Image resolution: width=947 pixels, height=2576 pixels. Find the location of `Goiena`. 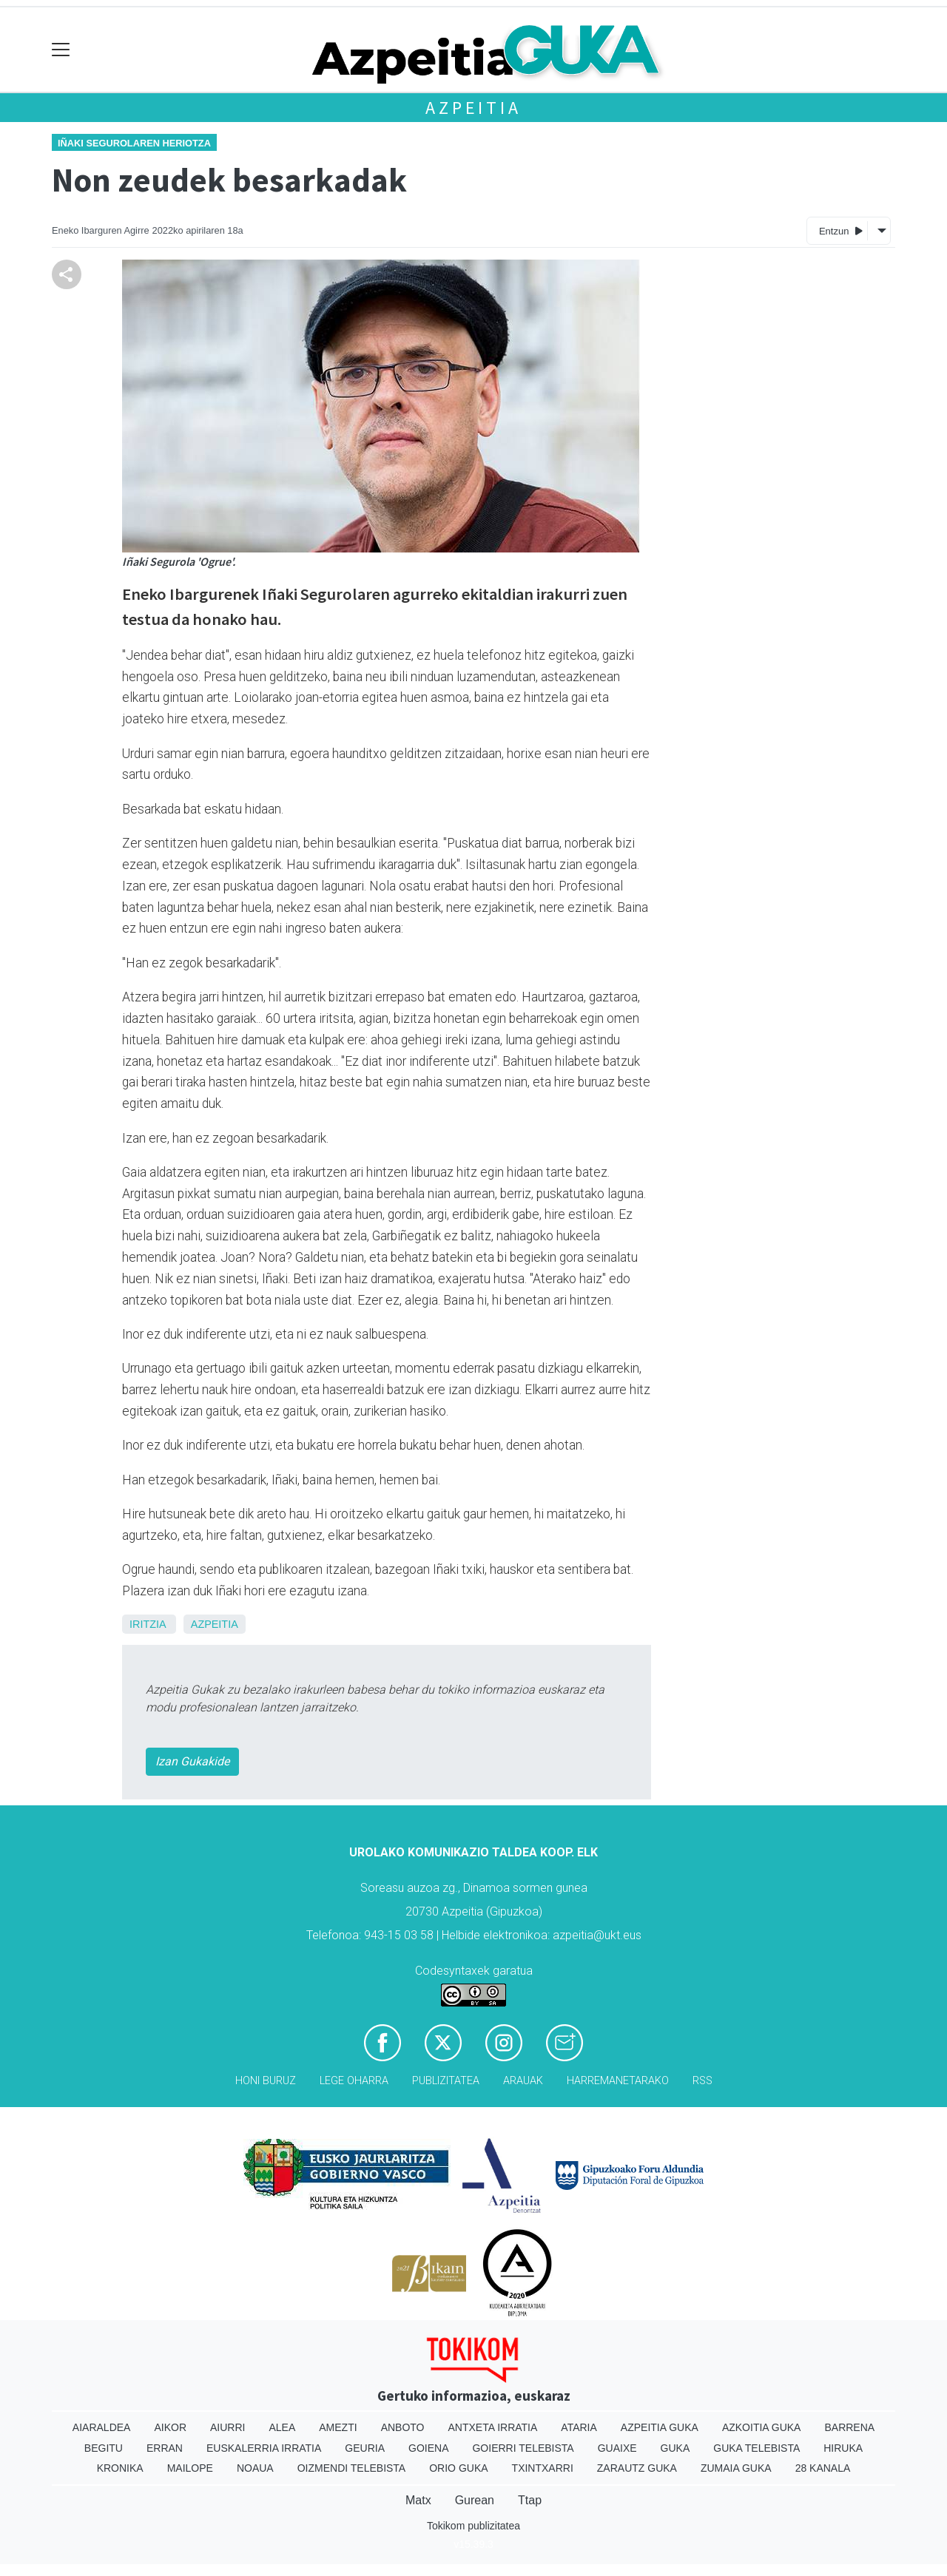

Goiena is located at coordinates (428, 2448).